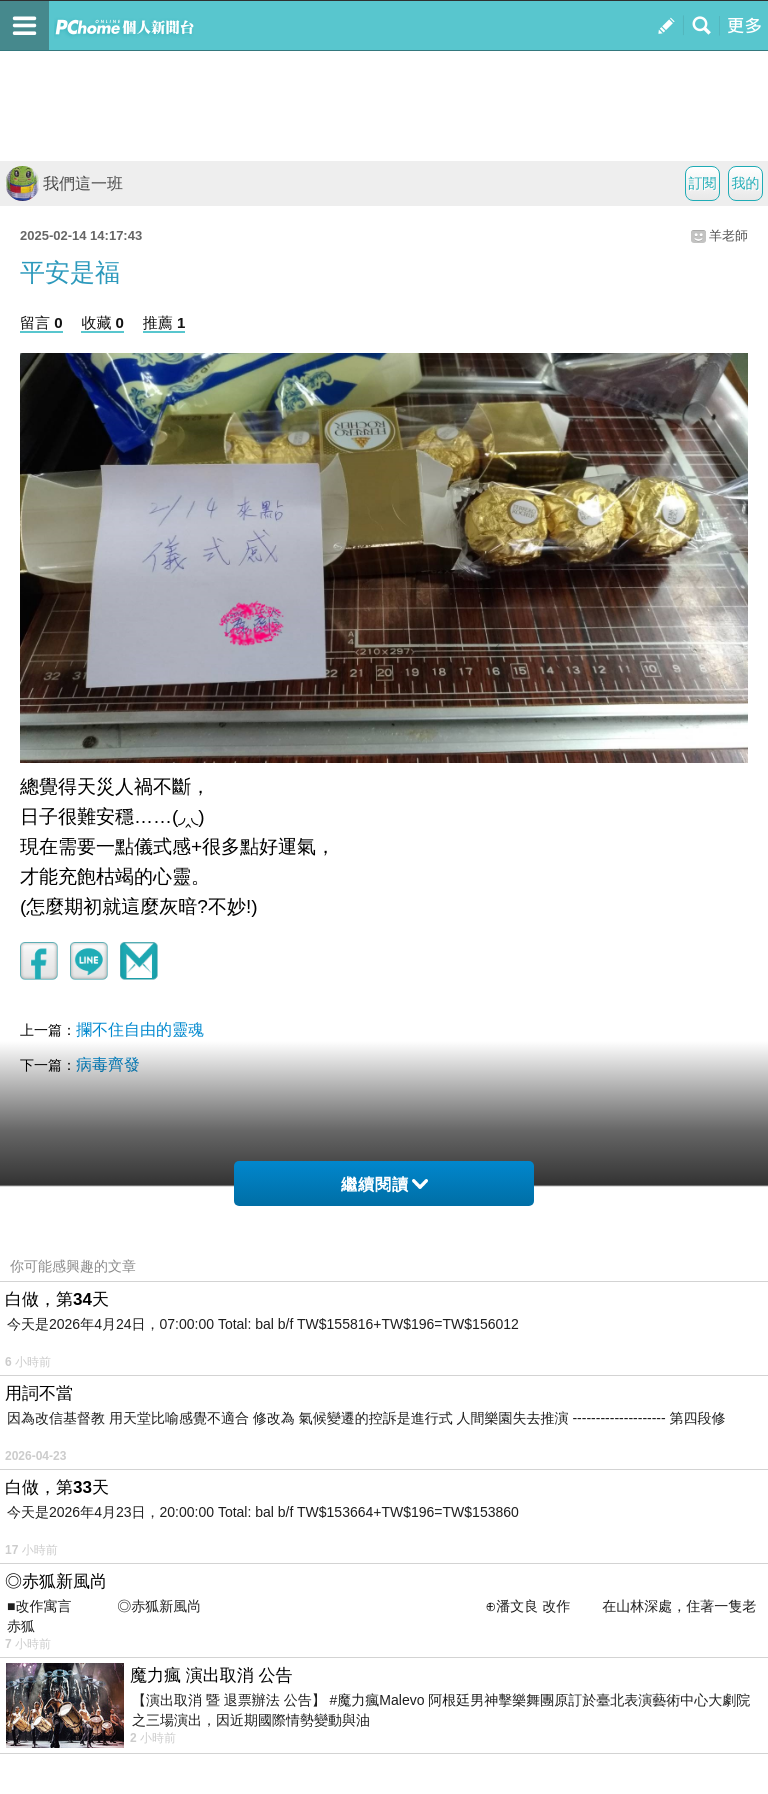  I want to click on 推薦 1, so click(164, 322).